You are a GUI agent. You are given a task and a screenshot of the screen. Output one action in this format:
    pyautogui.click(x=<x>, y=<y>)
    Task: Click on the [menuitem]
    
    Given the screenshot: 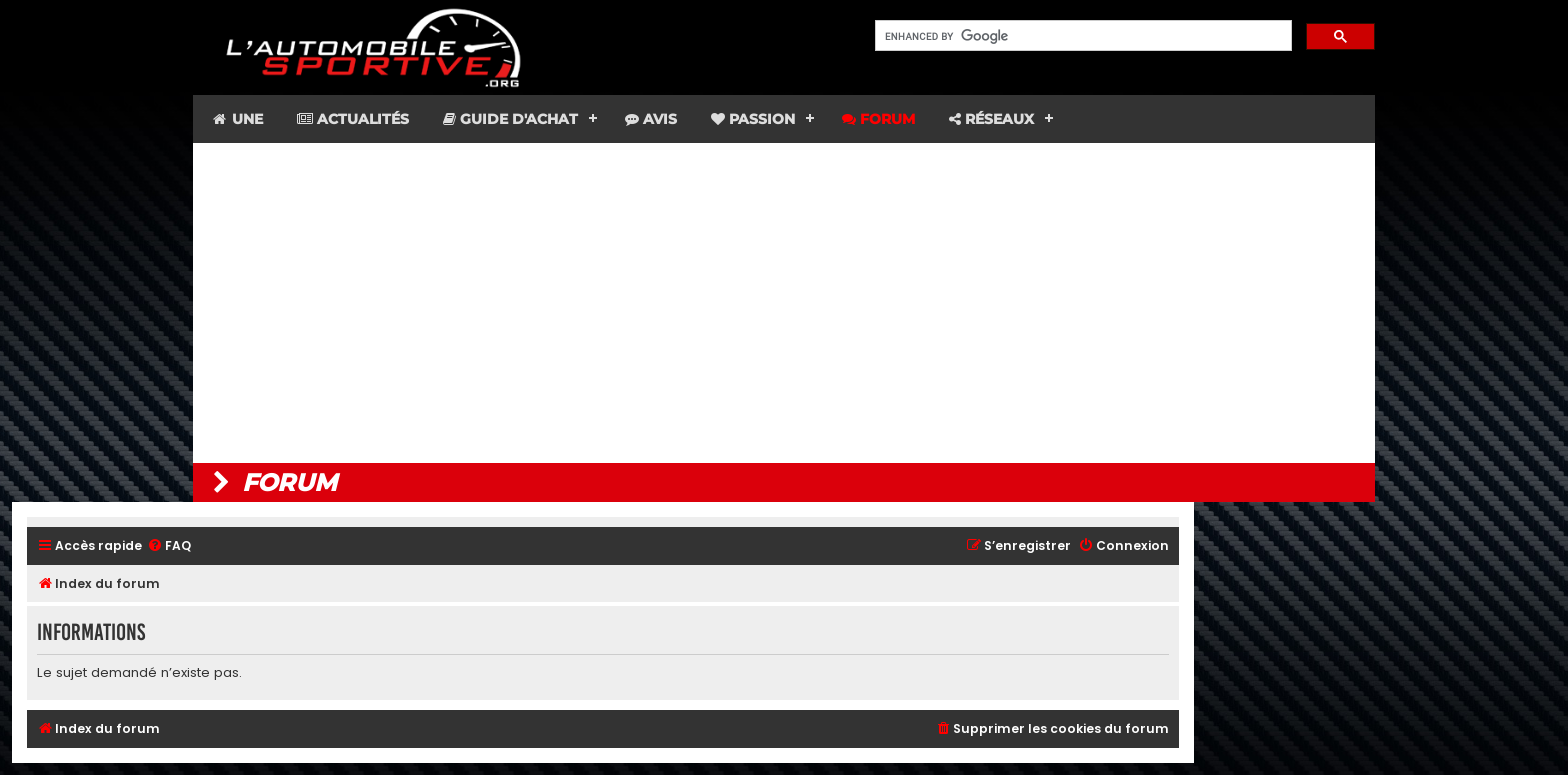 What is the action you would take?
    pyautogui.click(x=169, y=546)
    